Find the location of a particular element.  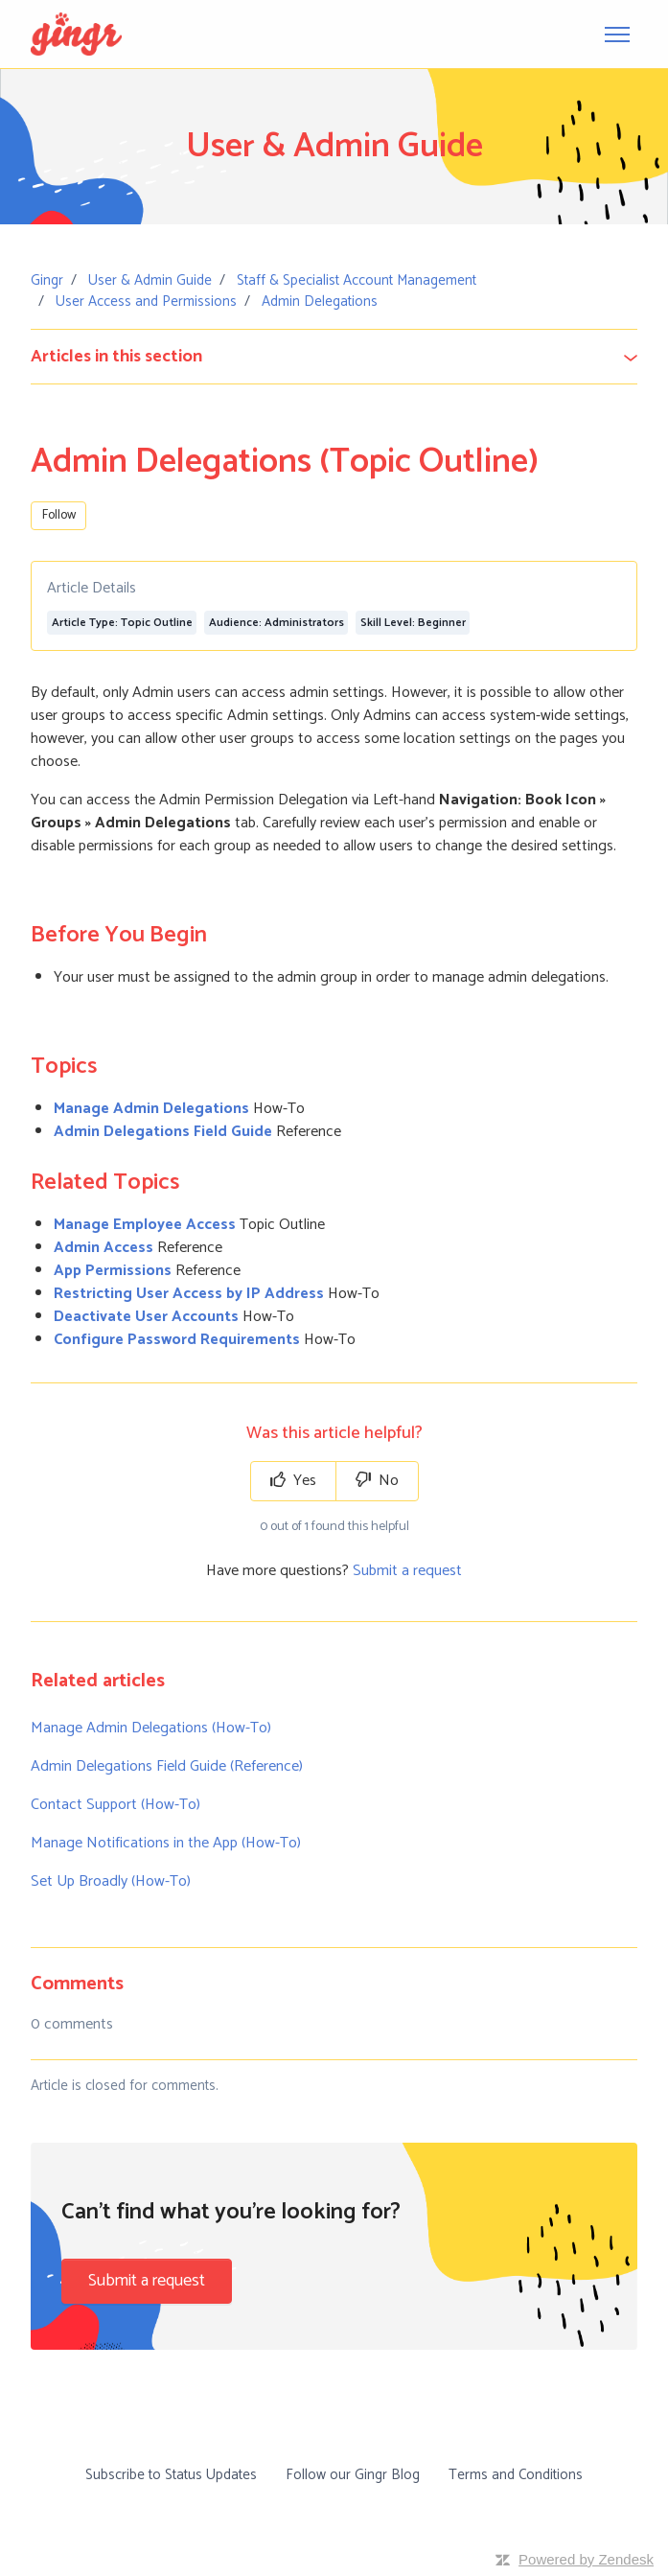

Audience: Administrators is located at coordinates (276, 623).